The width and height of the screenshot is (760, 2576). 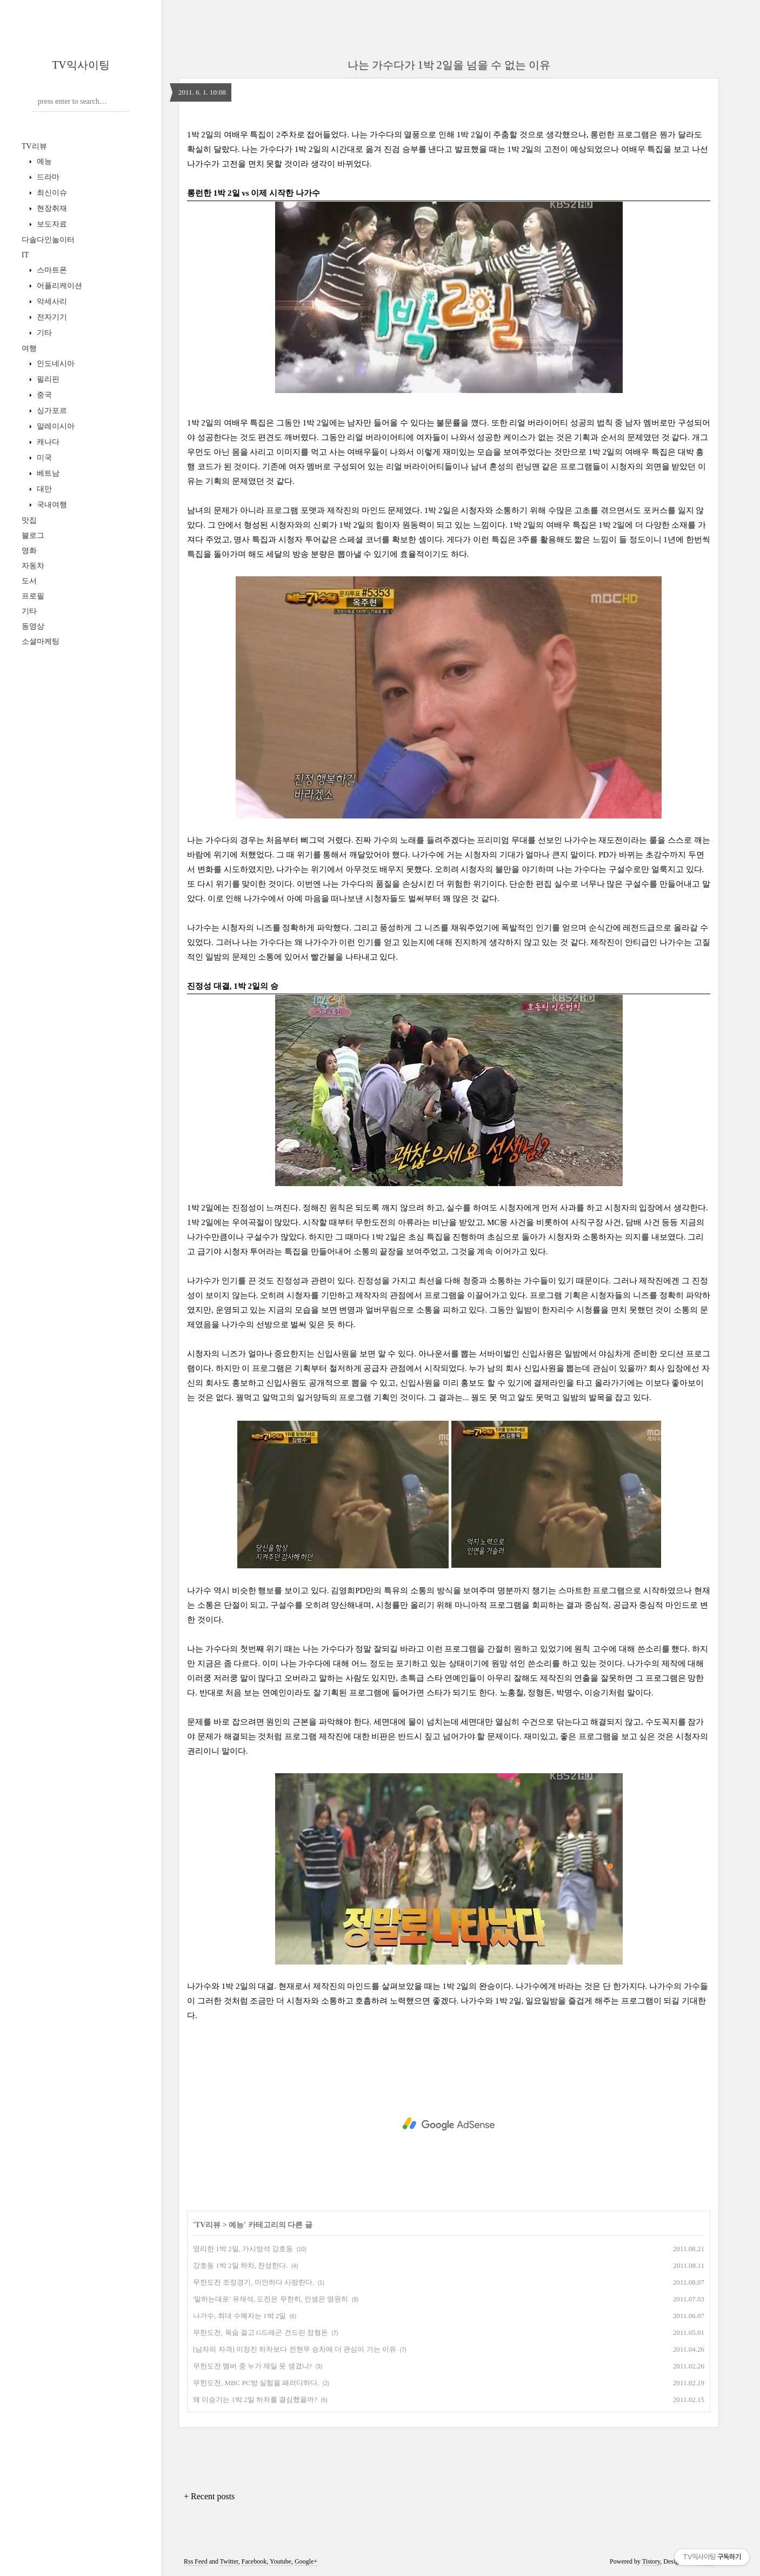 I want to click on 베트남, so click(x=47, y=473).